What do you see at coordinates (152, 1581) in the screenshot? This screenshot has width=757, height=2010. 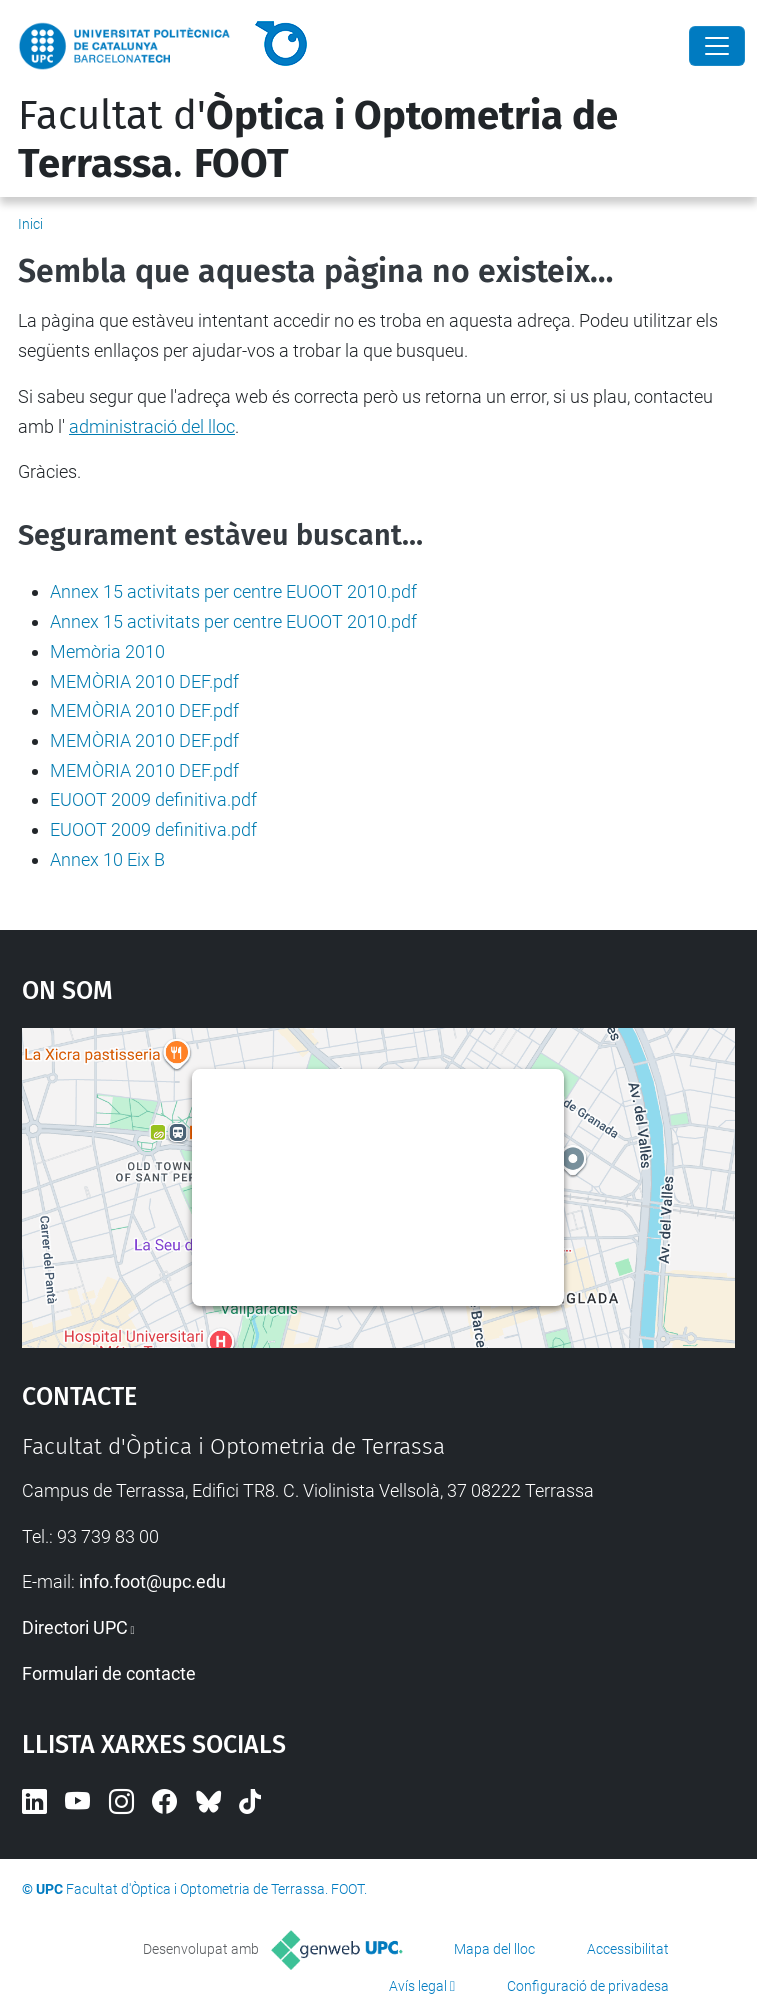 I see `info.foot@upc.edu` at bounding box center [152, 1581].